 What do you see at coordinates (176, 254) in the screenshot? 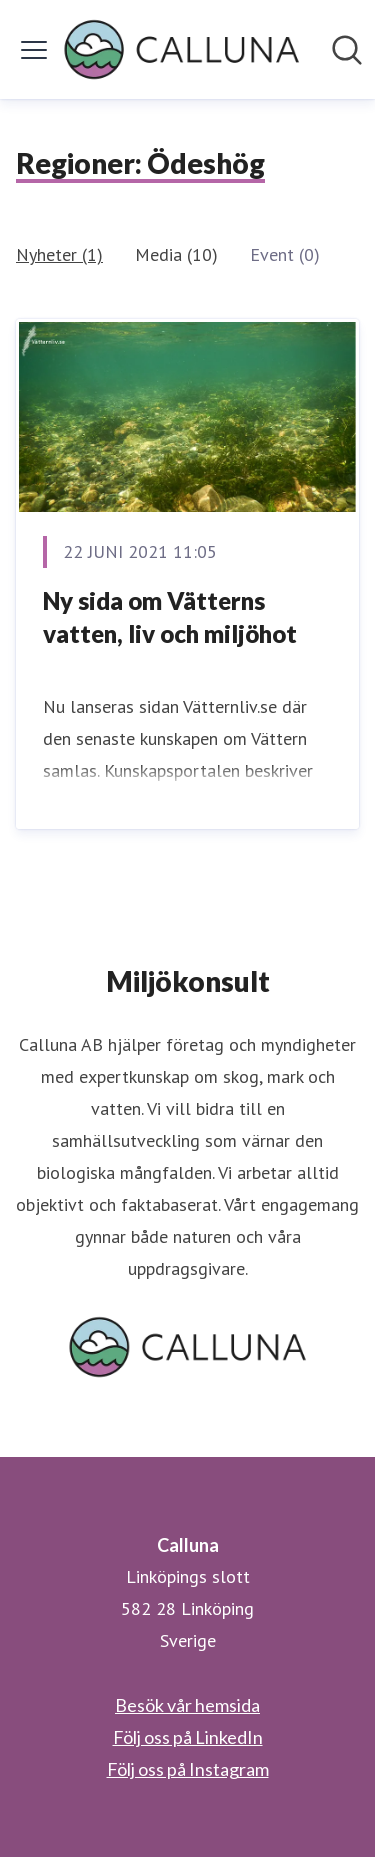
I see `Media (10)` at bounding box center [176, 254].